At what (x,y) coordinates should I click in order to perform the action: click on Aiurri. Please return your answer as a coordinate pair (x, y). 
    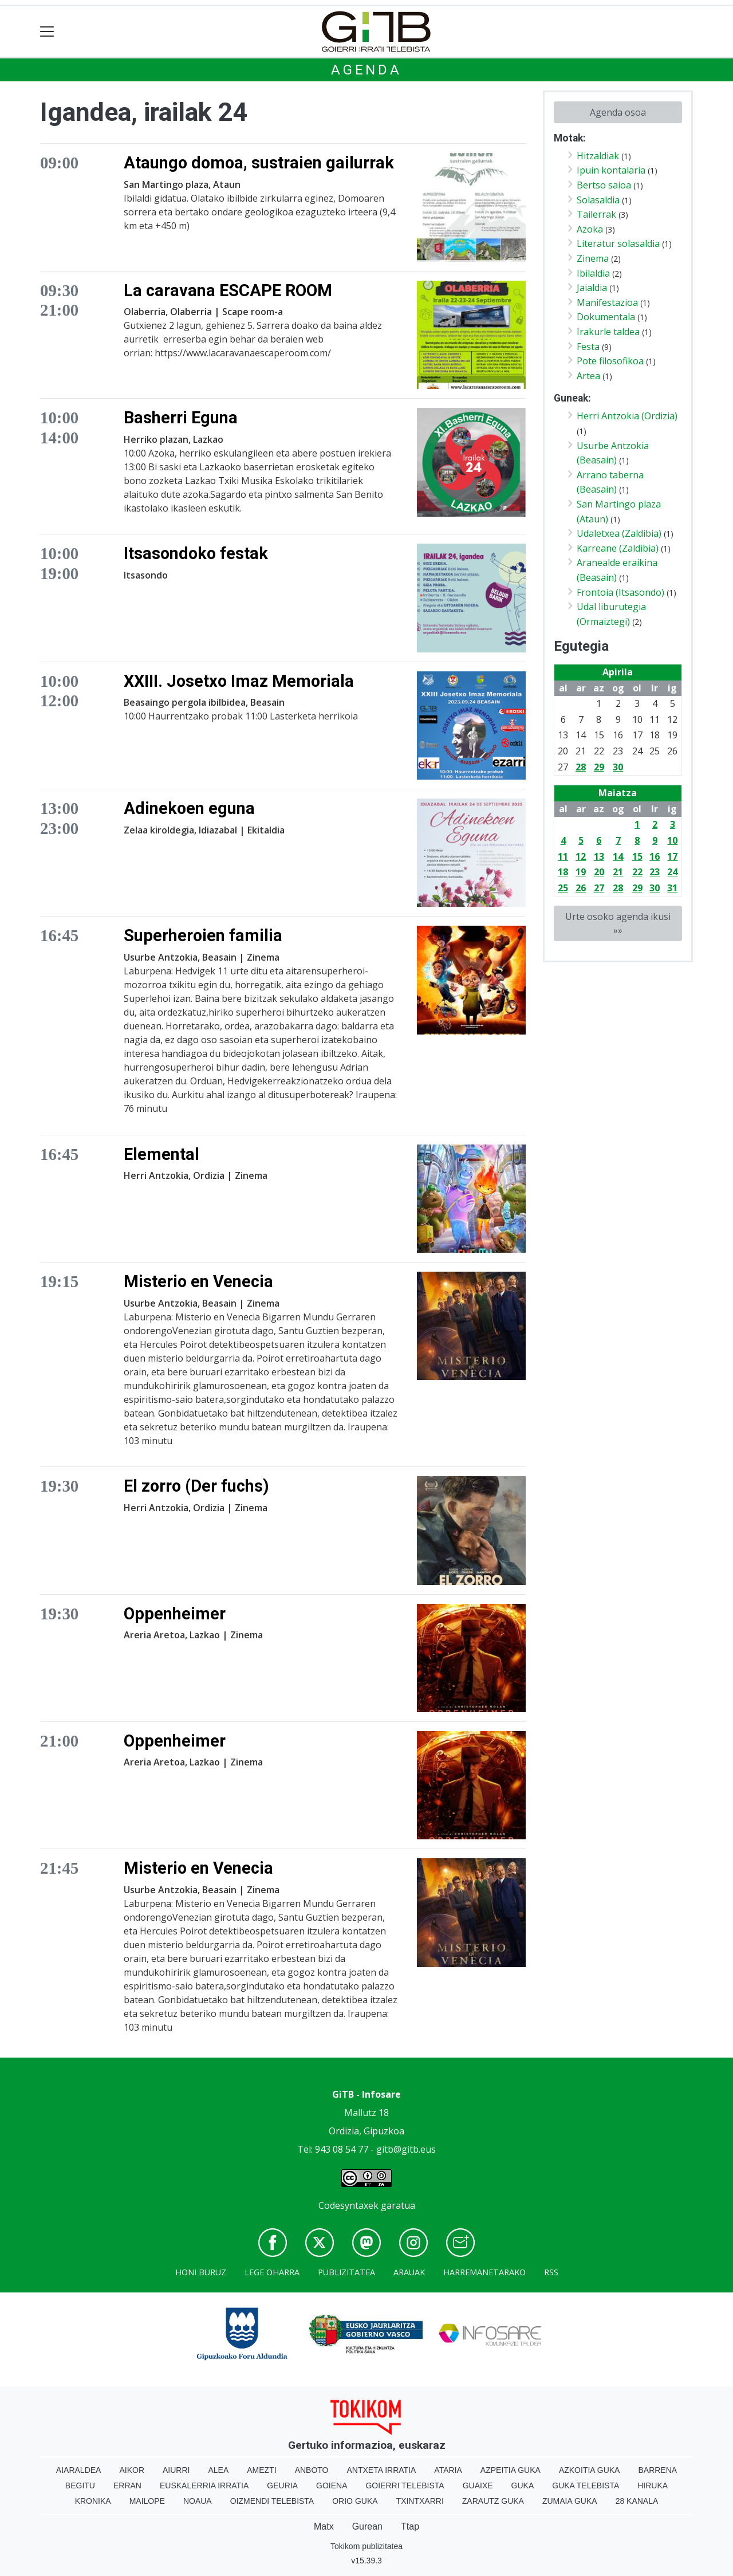
    Looking at the image, I should click on (176, 2470).